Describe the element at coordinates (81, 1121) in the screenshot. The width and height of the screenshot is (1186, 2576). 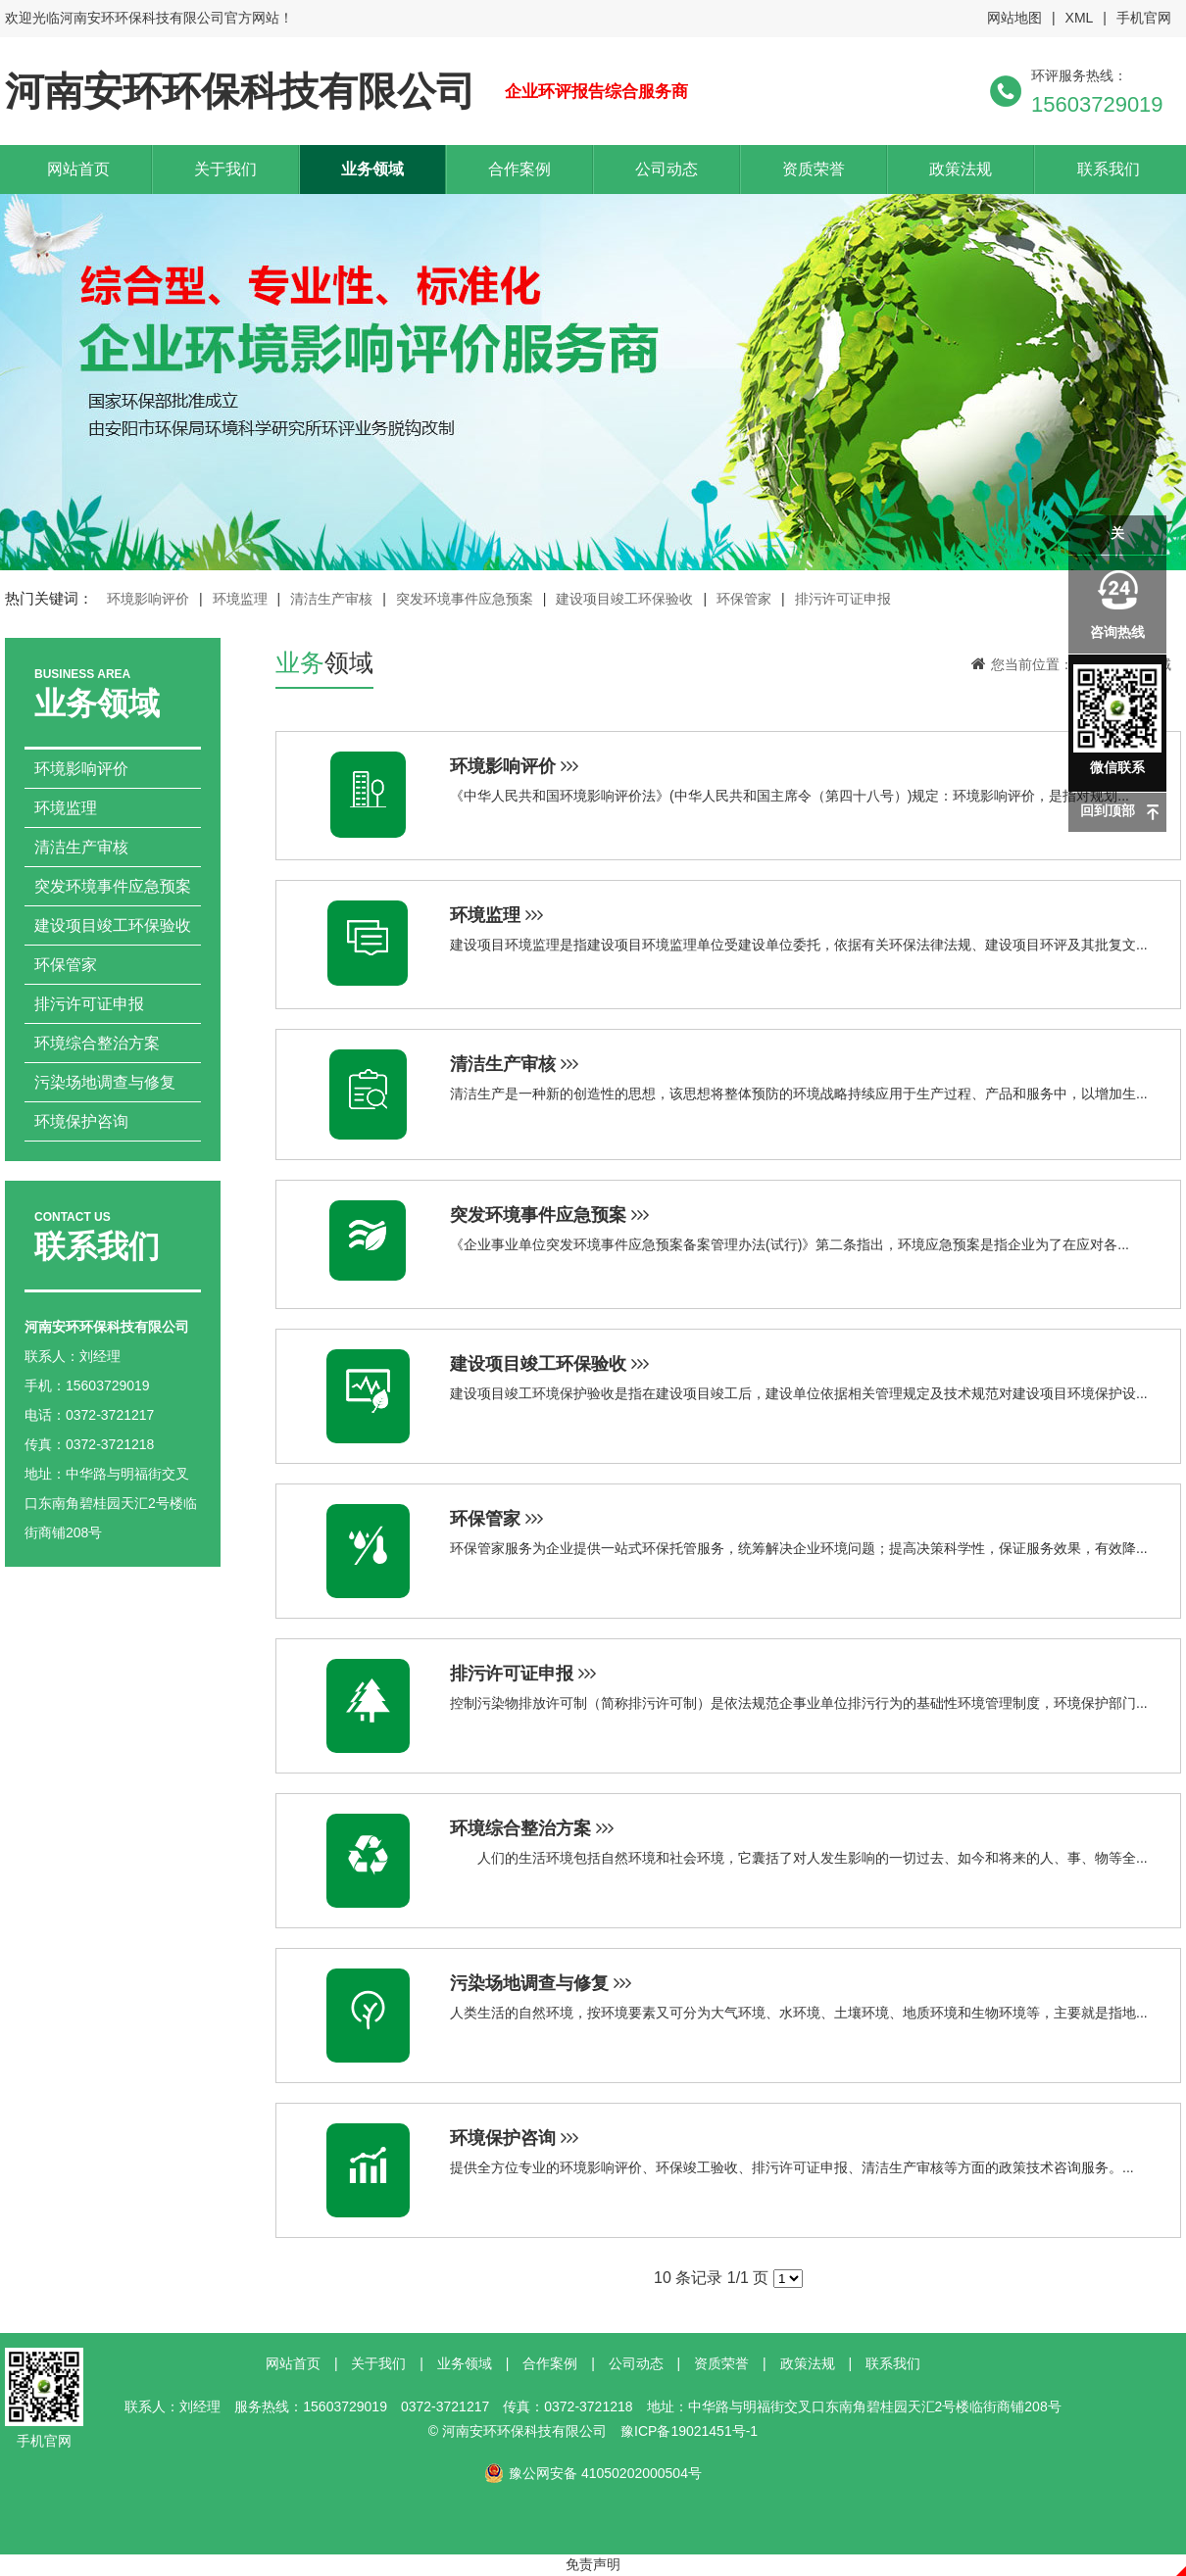
I see `环境保护咨询` at that location.